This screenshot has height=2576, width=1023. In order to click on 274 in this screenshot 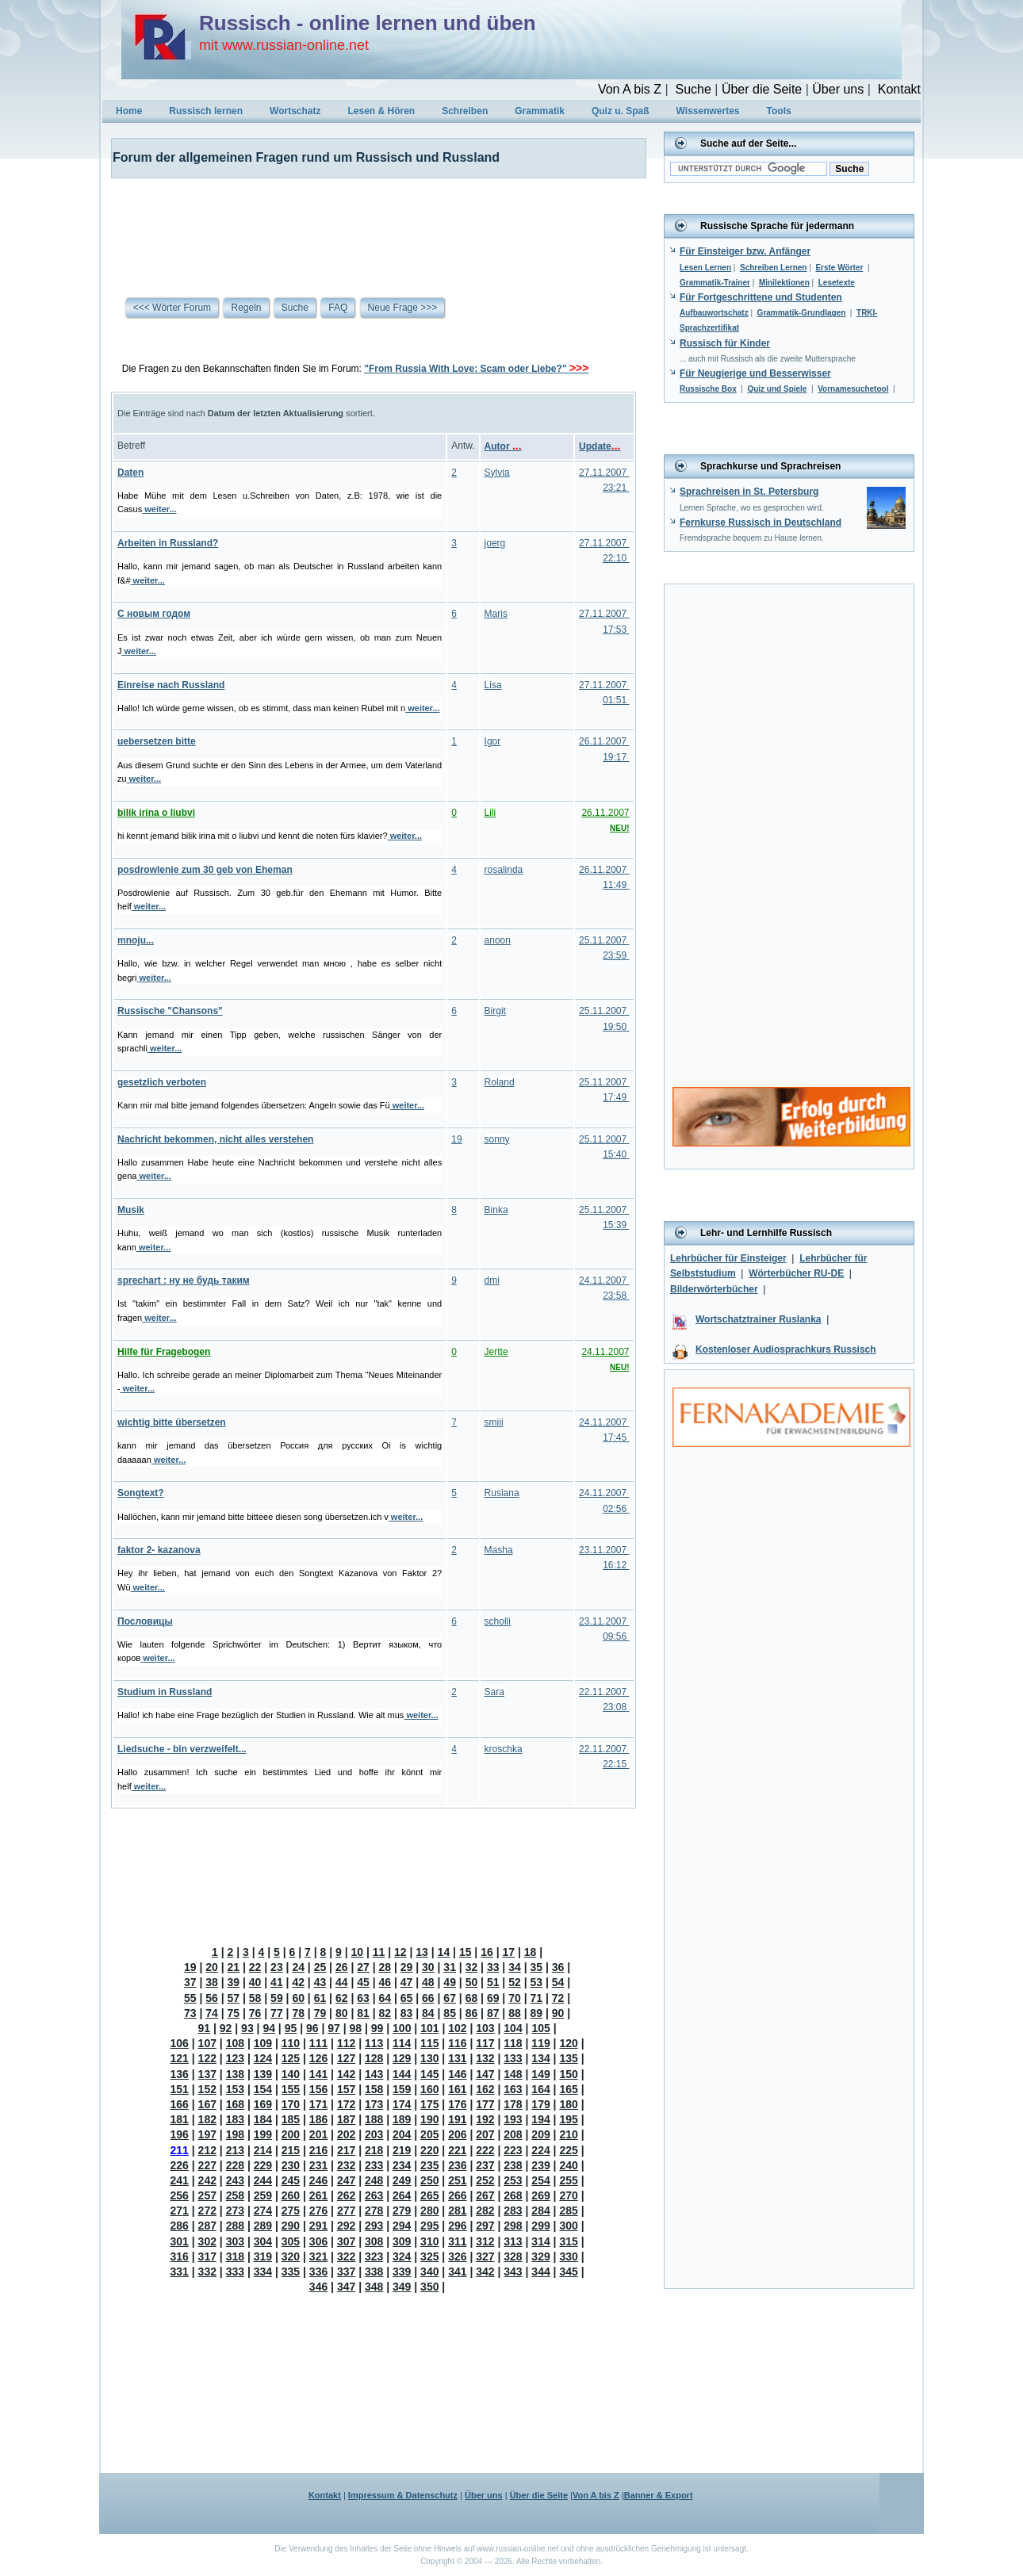, I will do `click(263, 2210)`.